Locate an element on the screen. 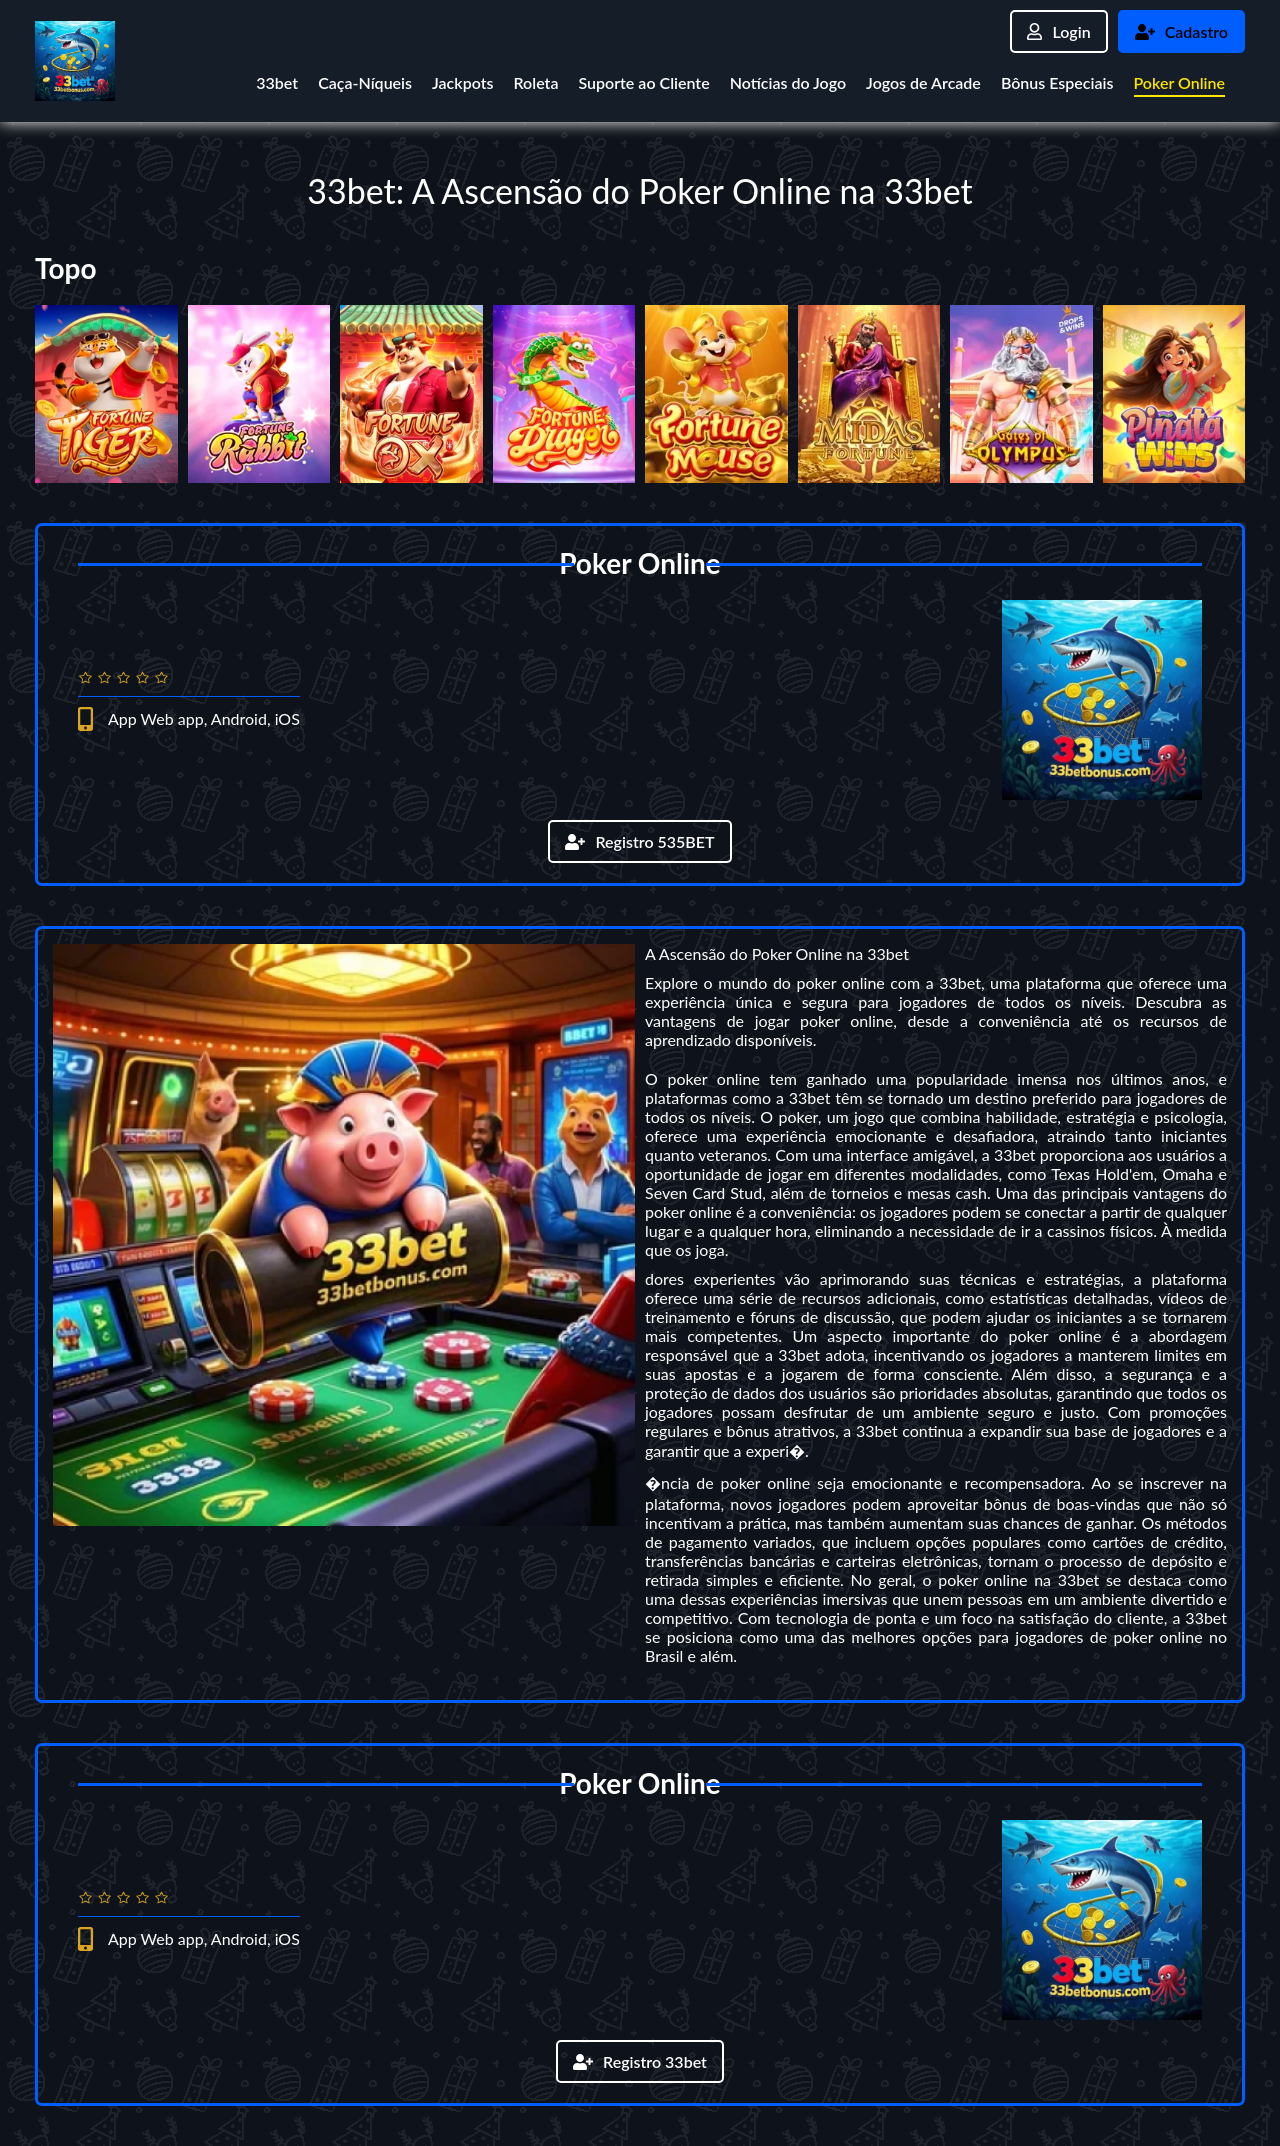 The height and width of the screenshot is (2146, 1280). Roleta is located at coordinates (535, 82).